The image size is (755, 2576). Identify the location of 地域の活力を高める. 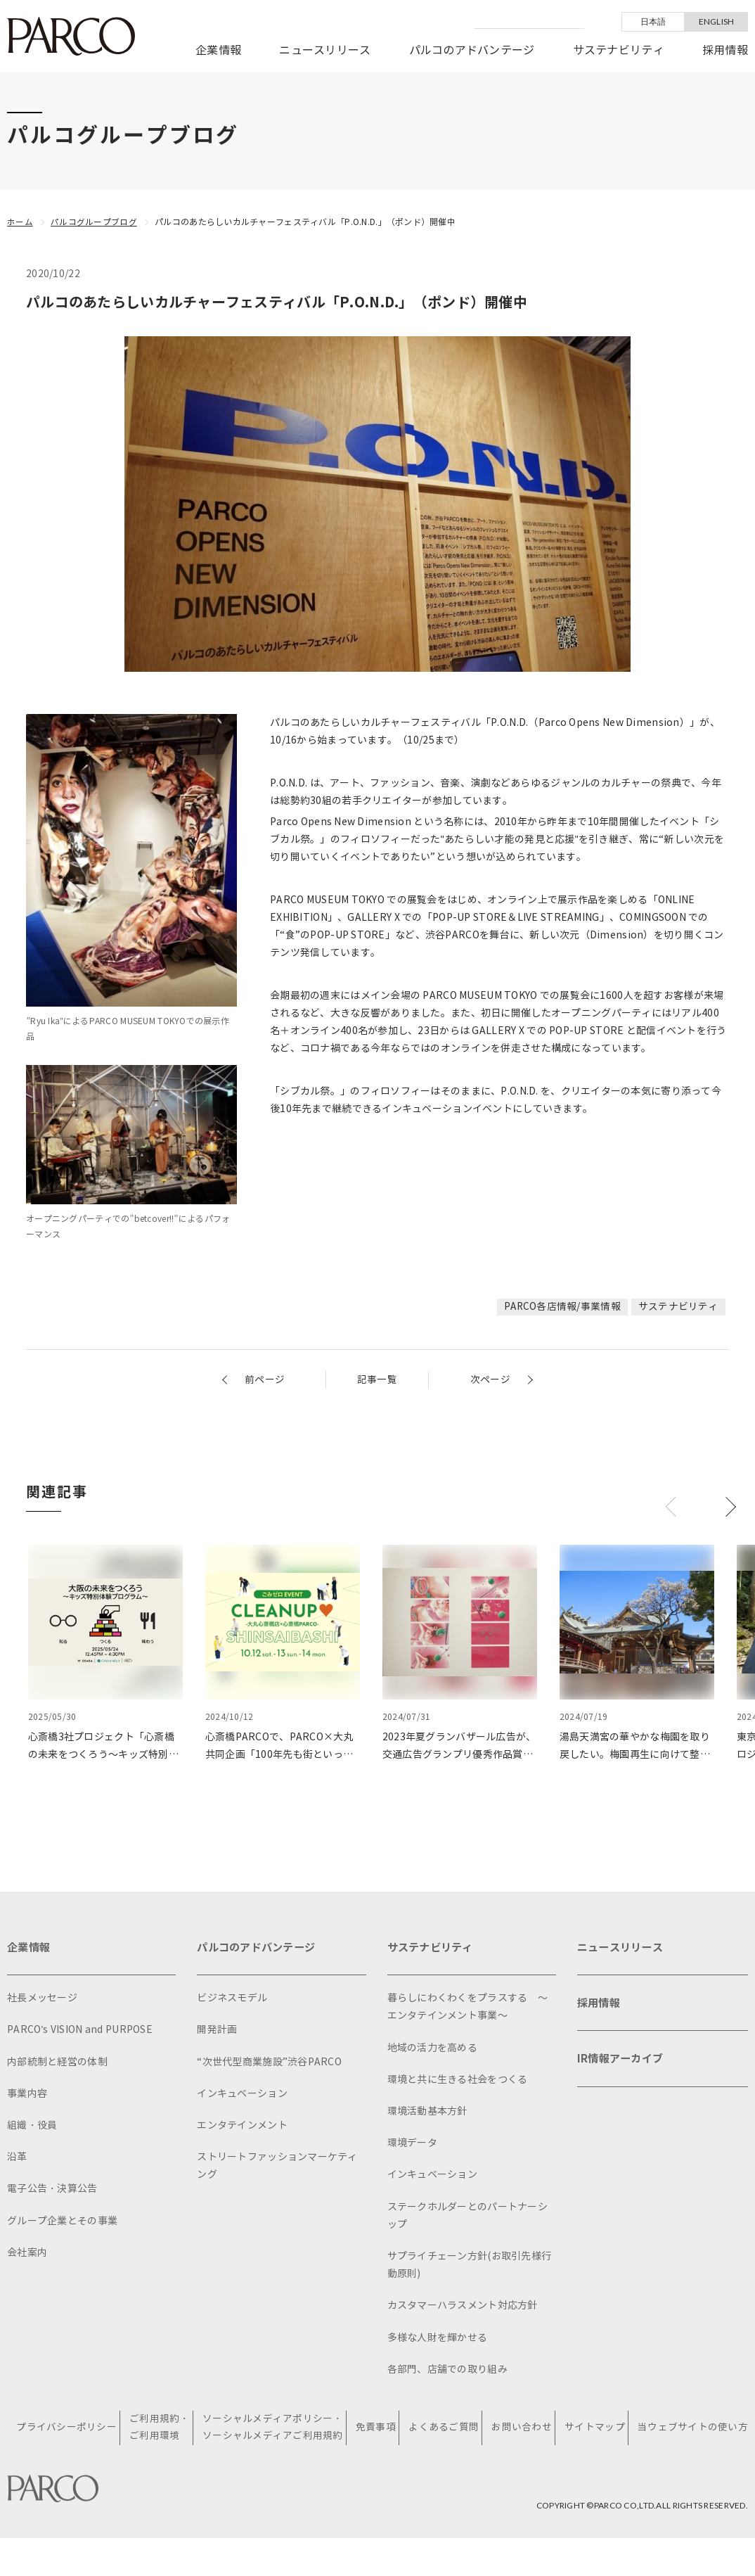
(432, 2049).